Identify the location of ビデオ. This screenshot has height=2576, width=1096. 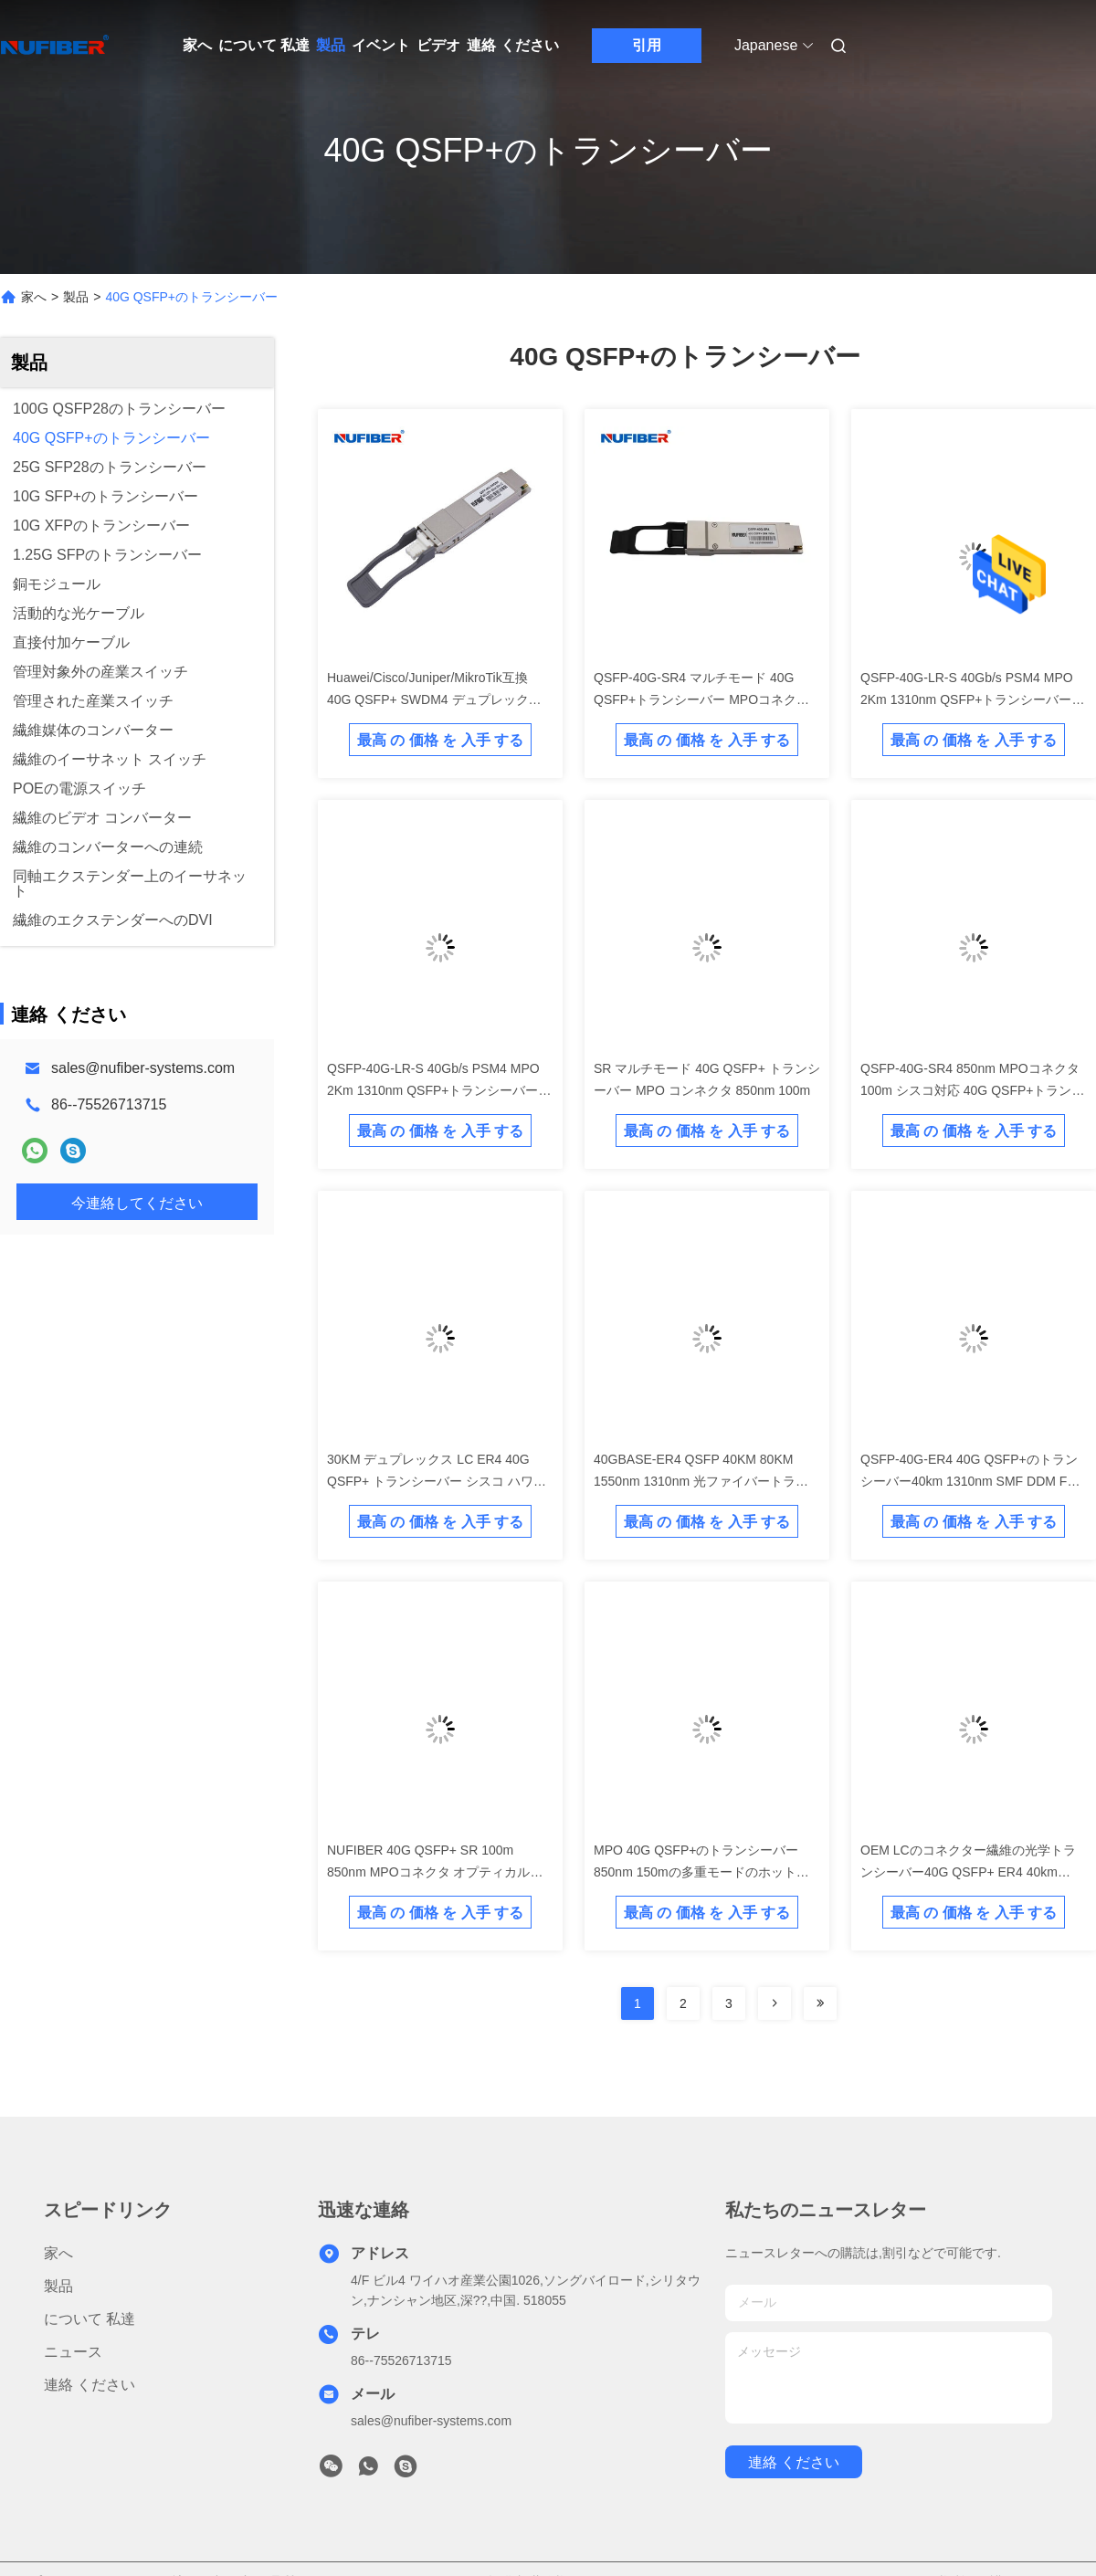
(438, 45).